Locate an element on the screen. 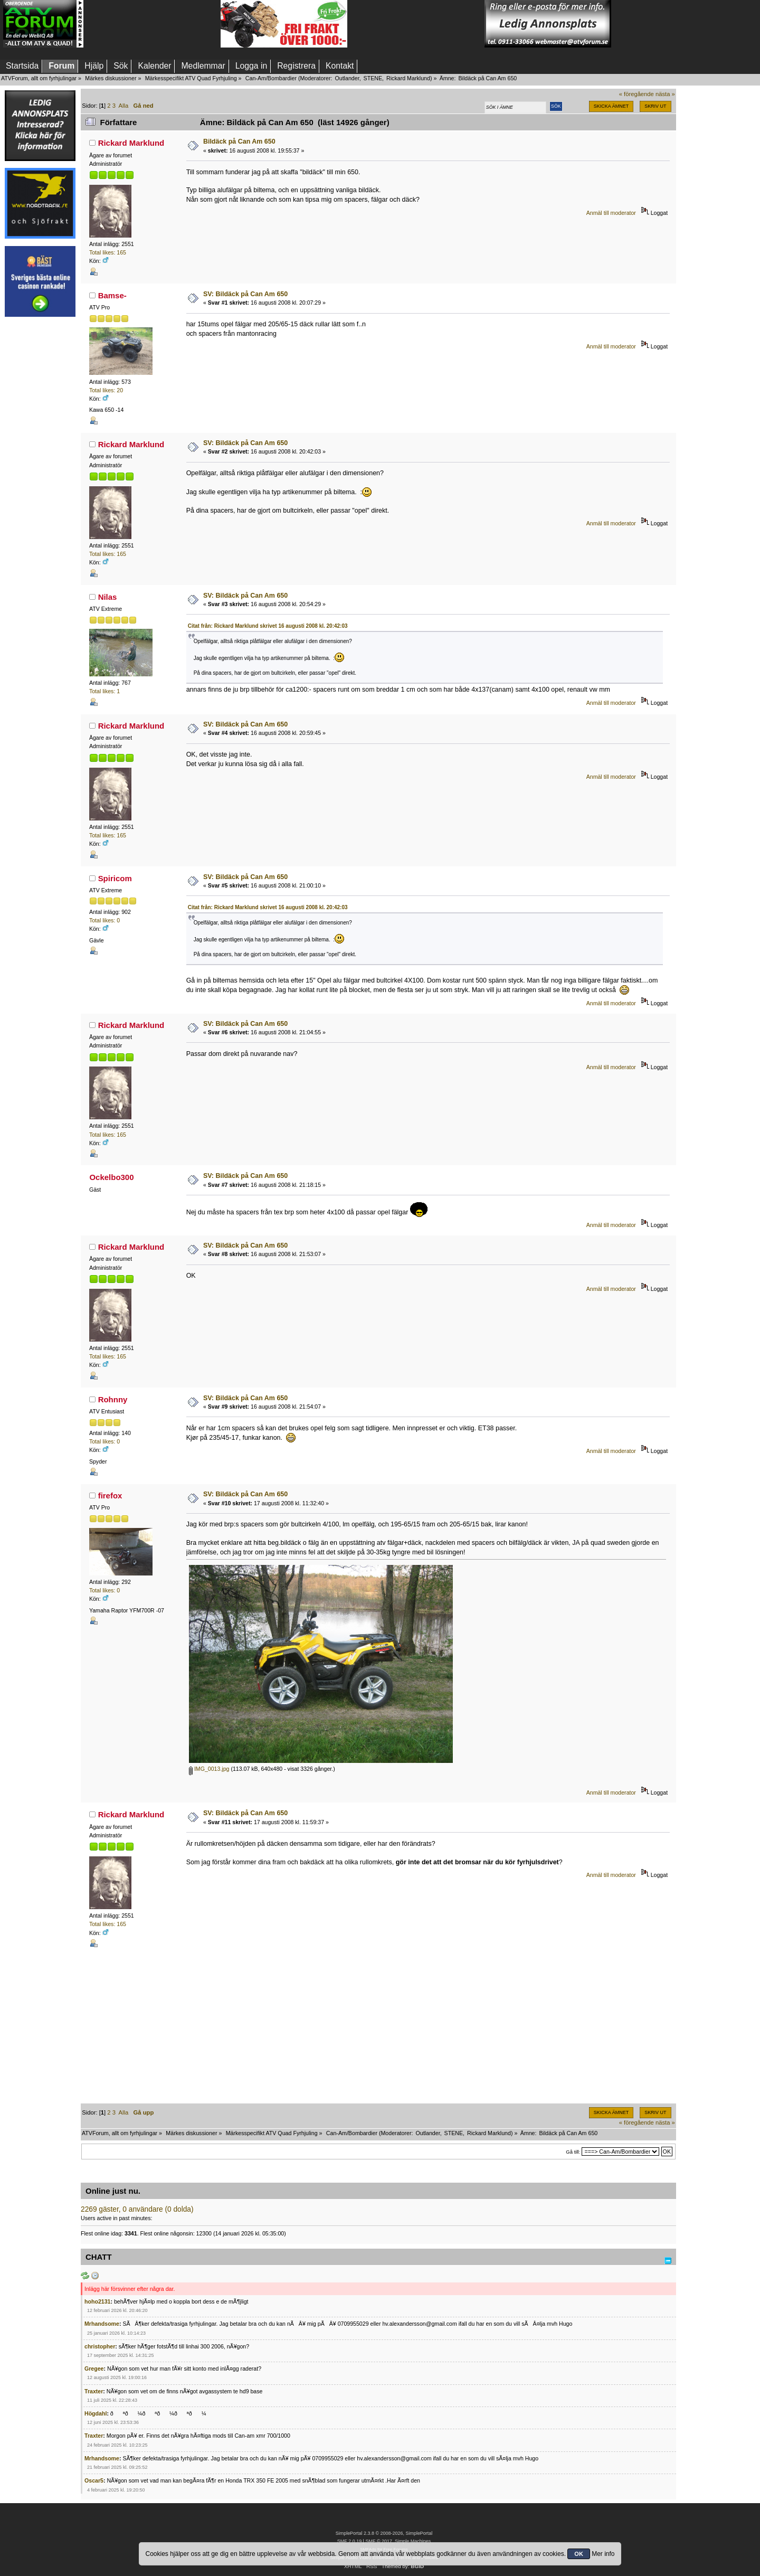  Total likes: 20 is located at coordinates (106, 390).